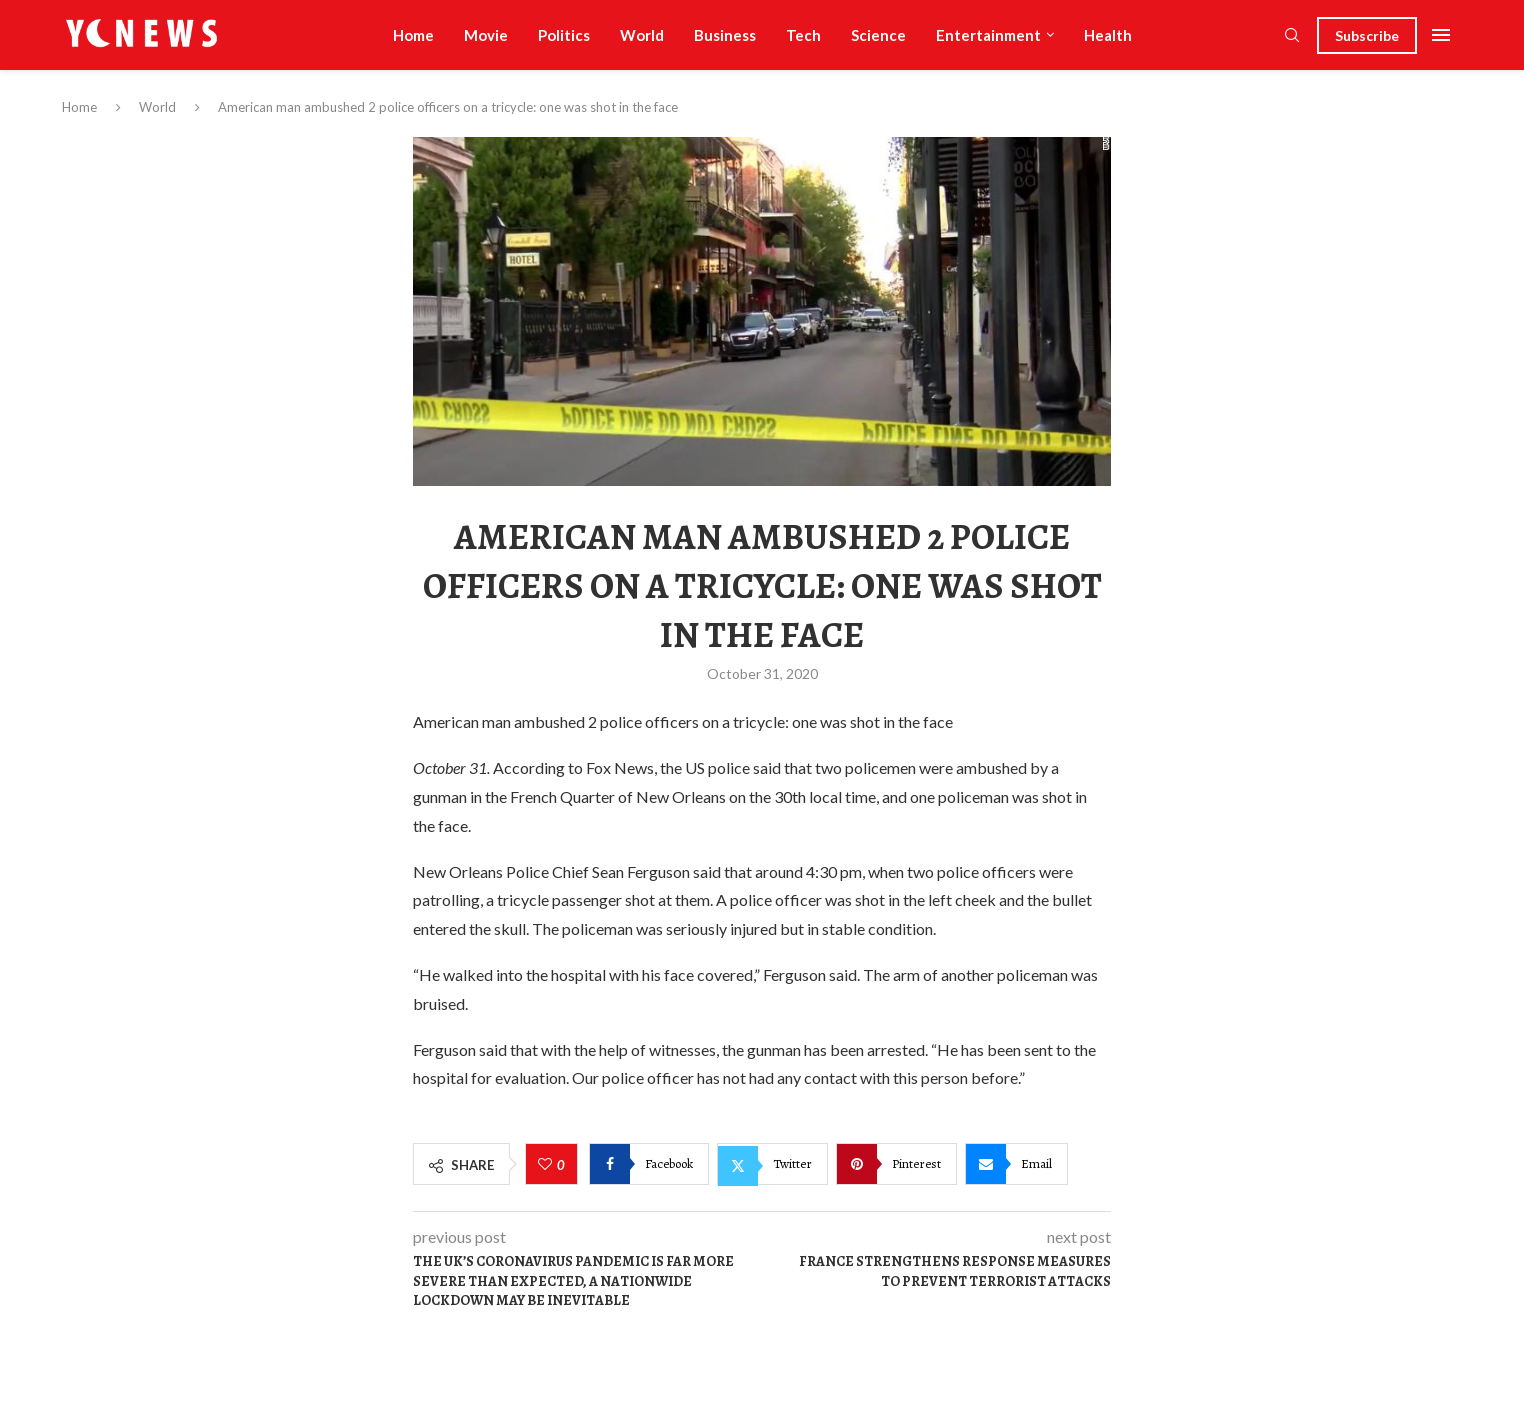  Describe the element at coordinates (878, 35) in the screenshot. I see `Science` at that location.